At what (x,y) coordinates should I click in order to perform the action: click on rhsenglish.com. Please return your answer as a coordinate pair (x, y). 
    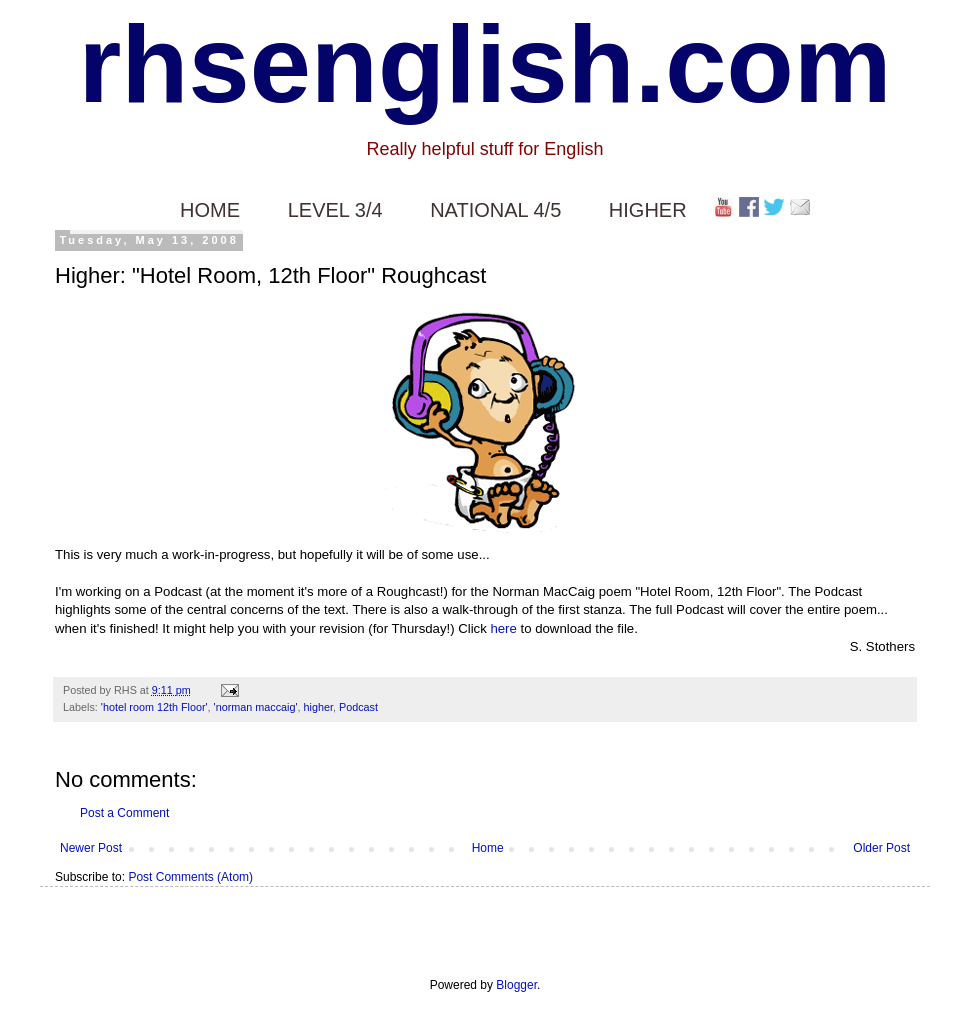
    Looking at the image, I should click on (485, 63).